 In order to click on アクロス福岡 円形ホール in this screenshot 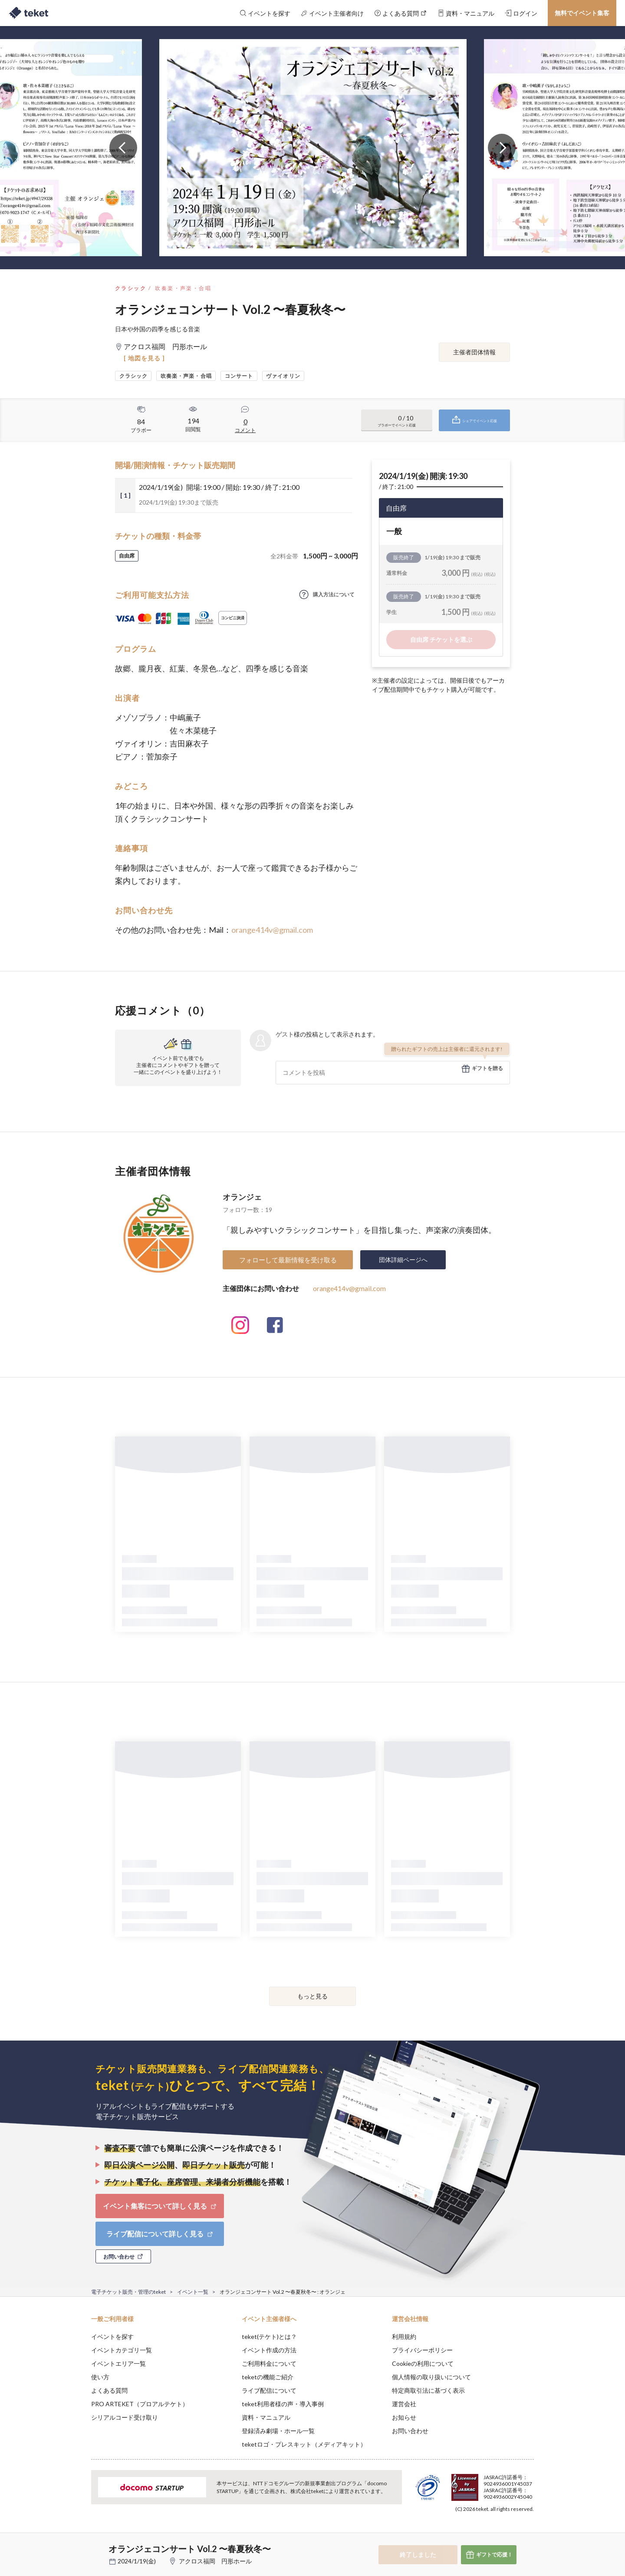, I will do `click(215, 2561)`.